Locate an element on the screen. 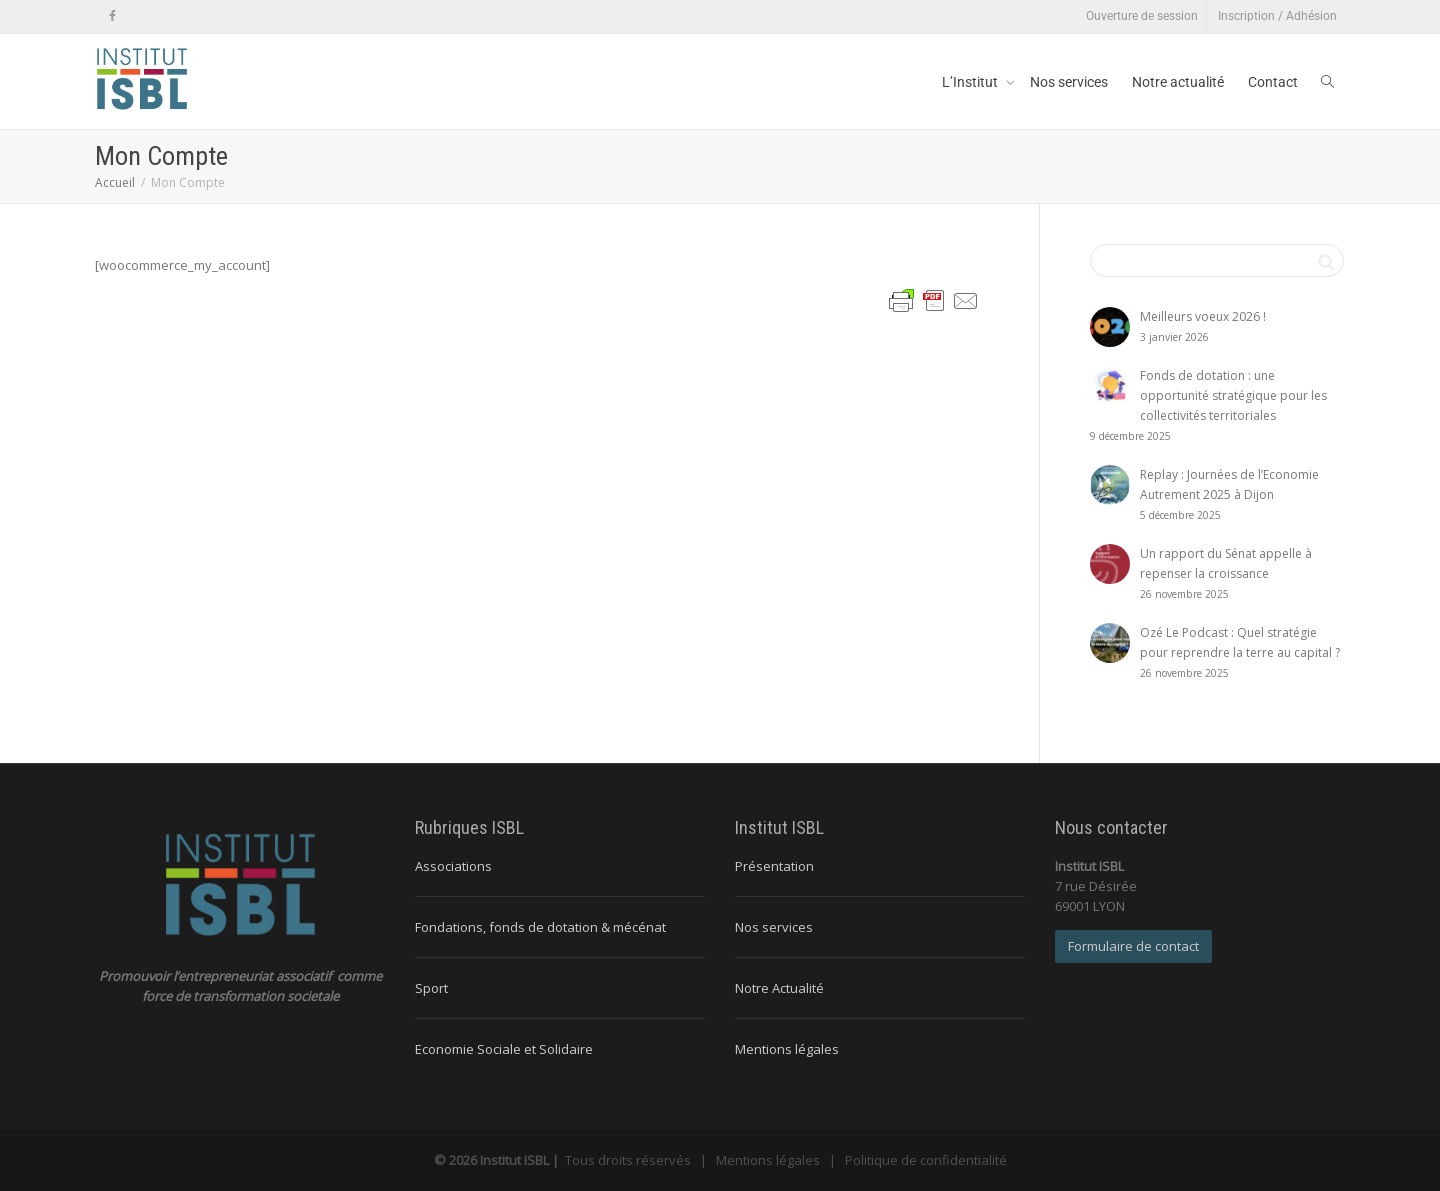 The image size is (1440, 1191). Nos services is located at coordinates (1069, 82).